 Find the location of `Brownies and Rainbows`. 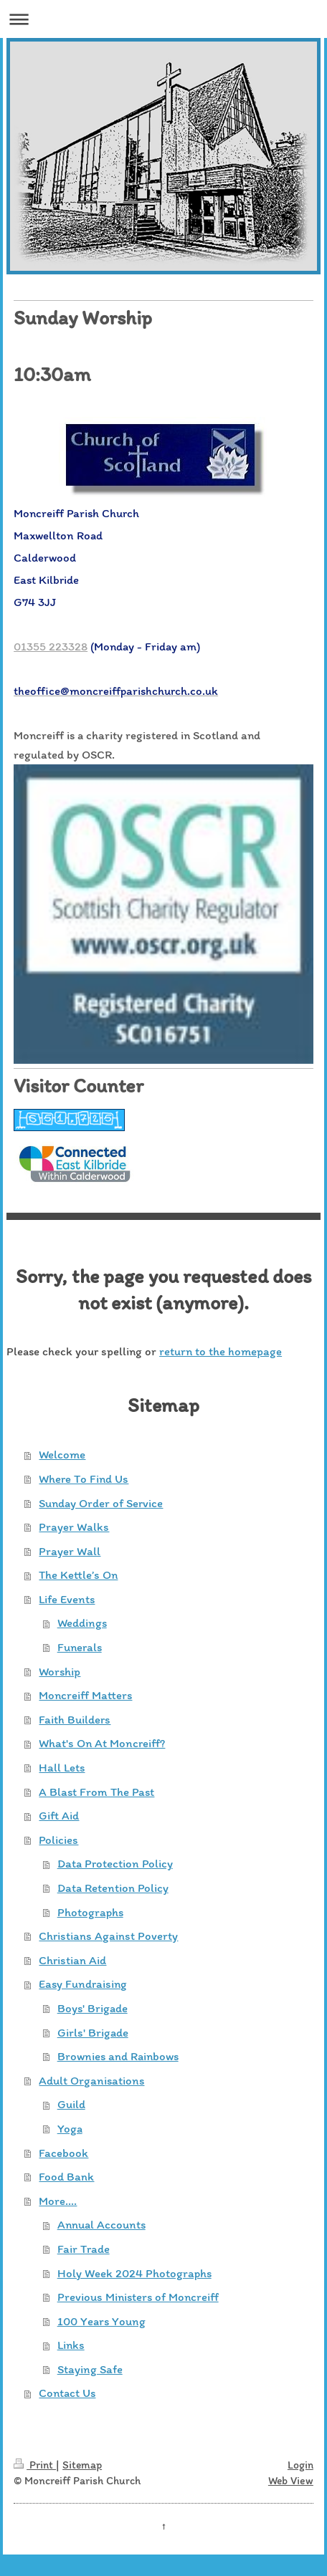

Brownies and Rainbows is located at coordinates (118, 2056).